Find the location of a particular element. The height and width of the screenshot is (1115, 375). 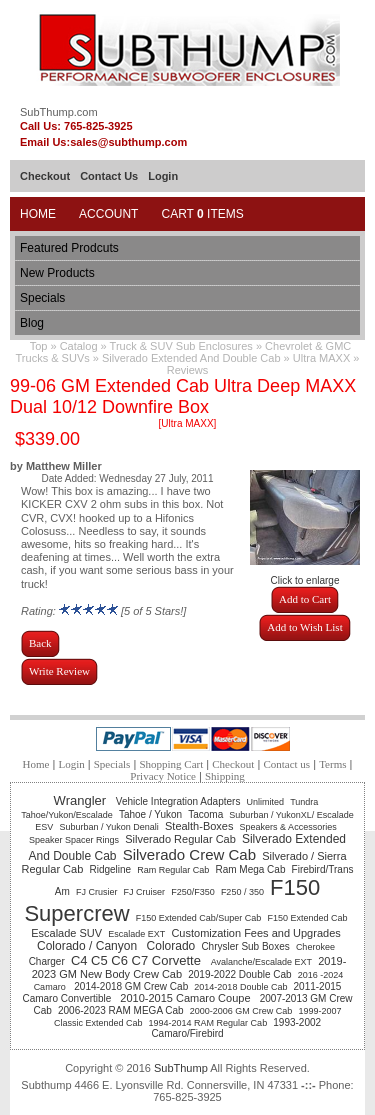

Vehicle Integration Adapters is located at coordinates (178, 801).